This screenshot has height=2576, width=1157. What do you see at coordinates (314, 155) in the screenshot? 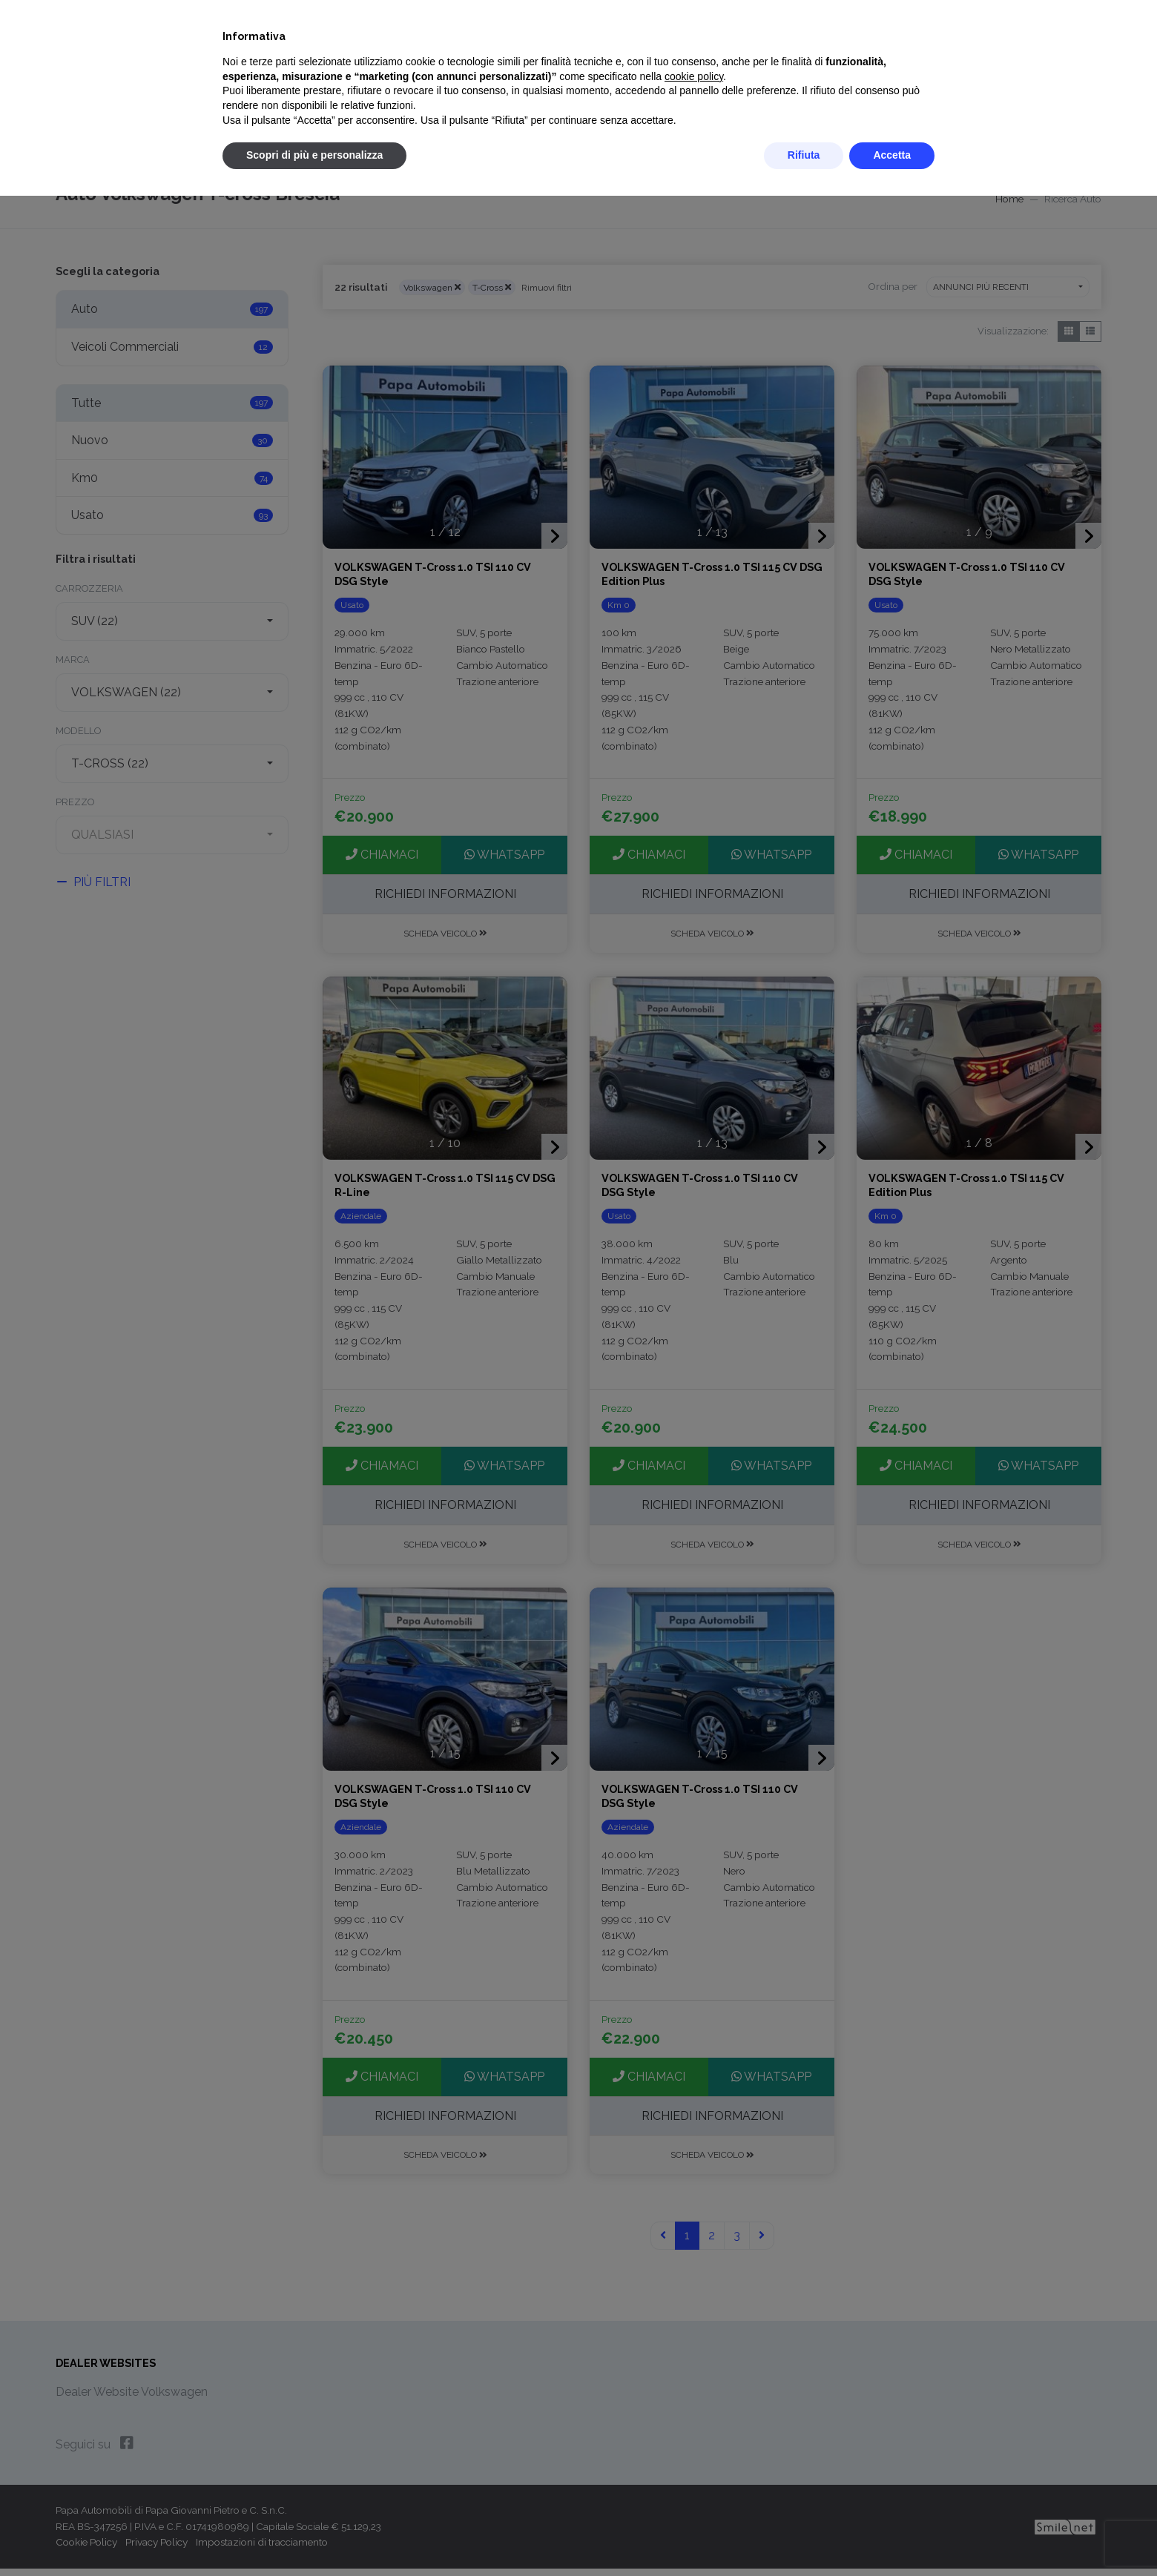
I see `Scopri di più e personalizza [button]` at bounding box center [314, 155].